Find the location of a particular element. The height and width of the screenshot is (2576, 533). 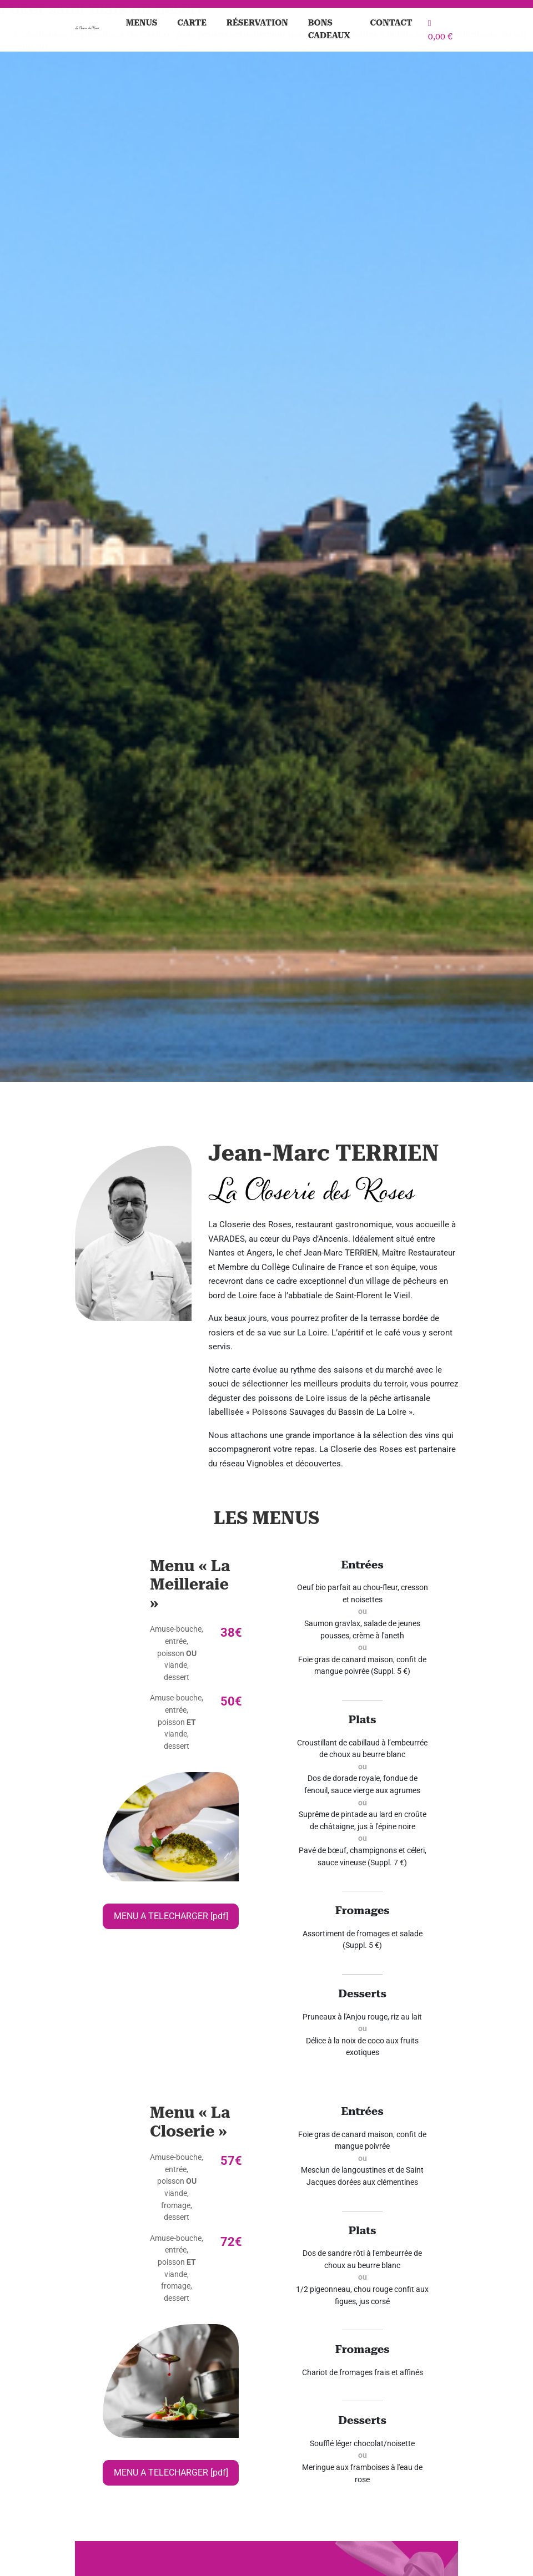

Bons cadeaux is located at coordinates (329, 29).